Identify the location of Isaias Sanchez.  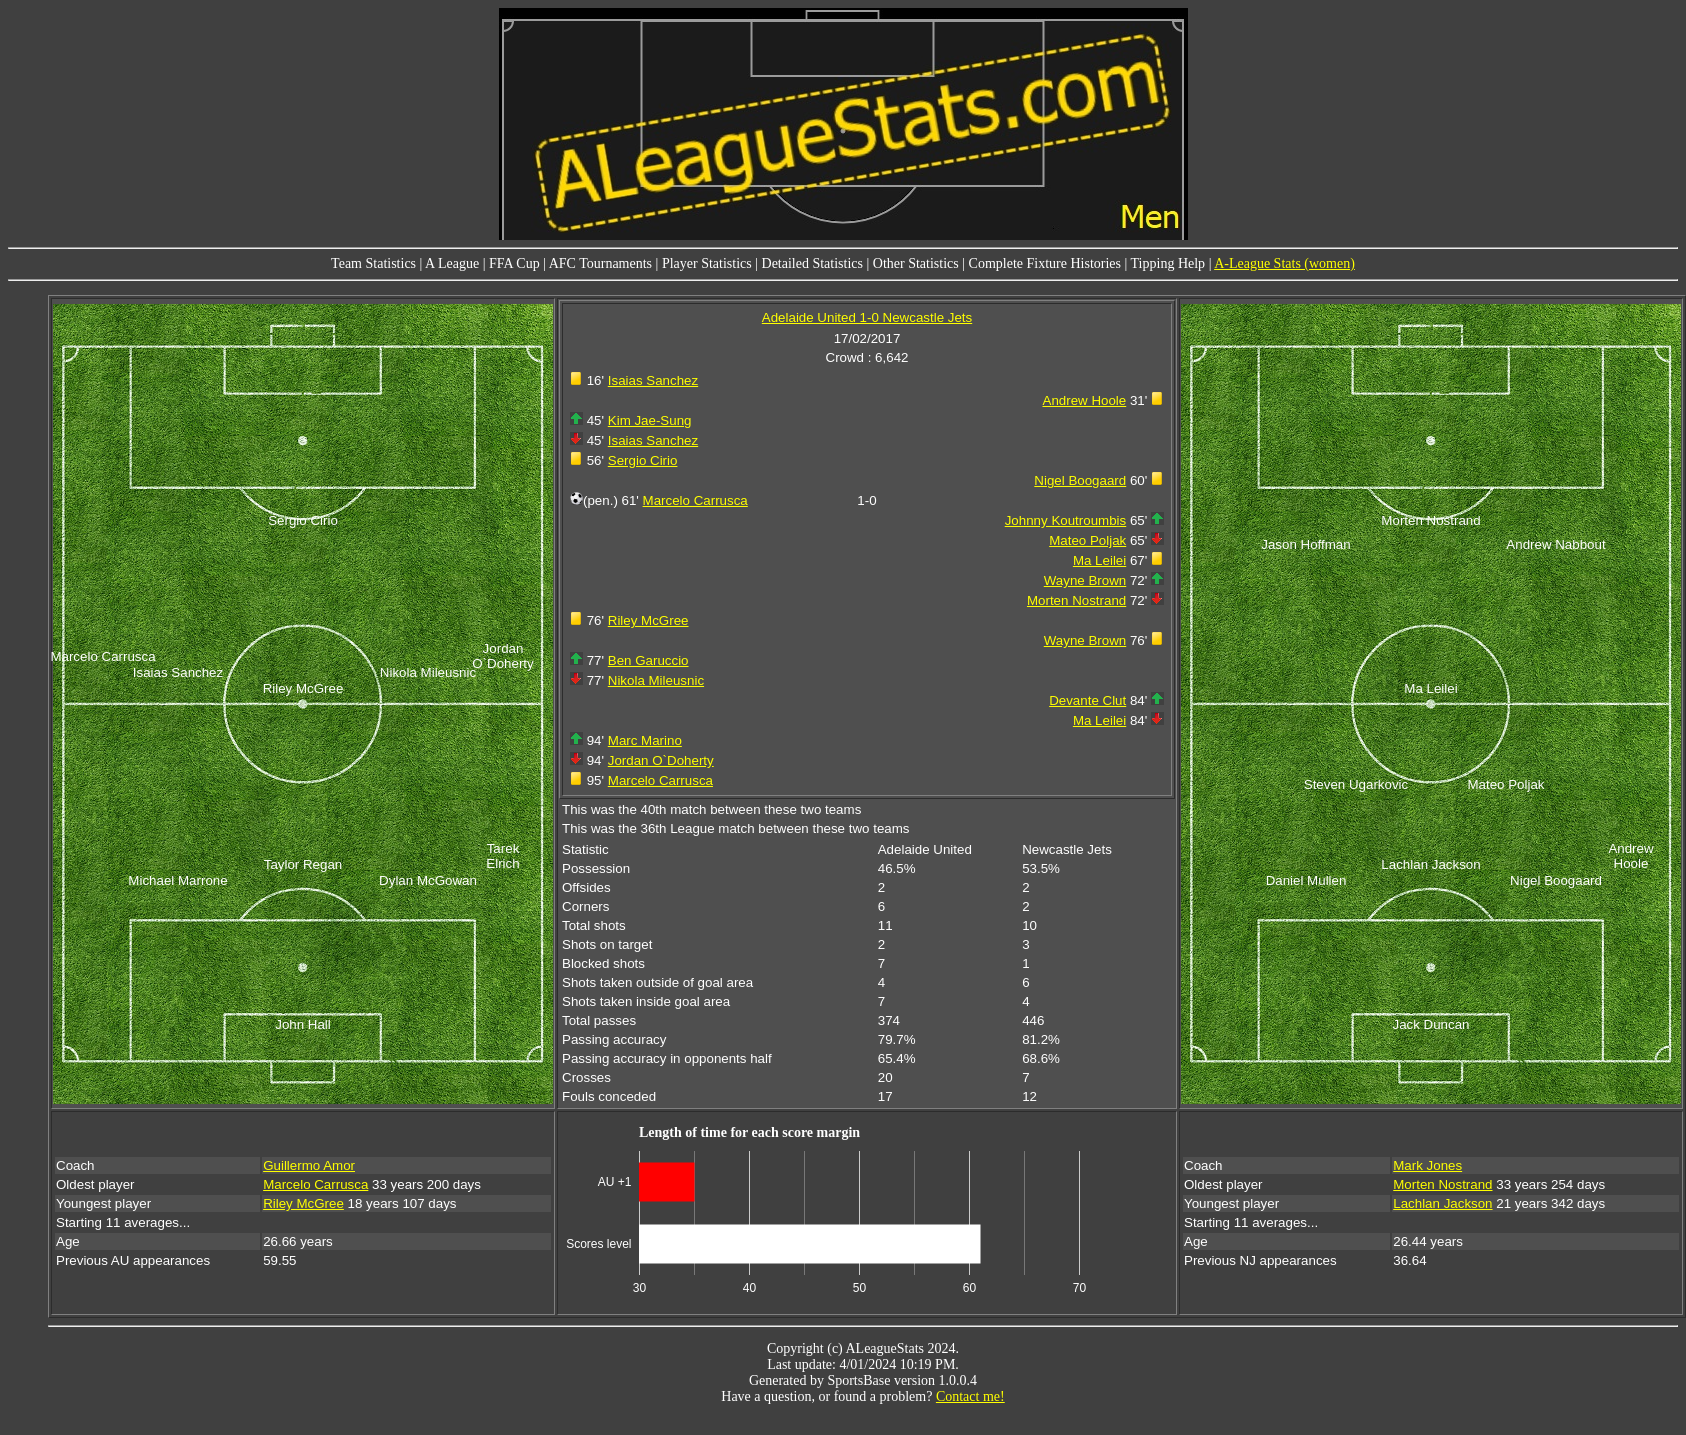
(653, 380).